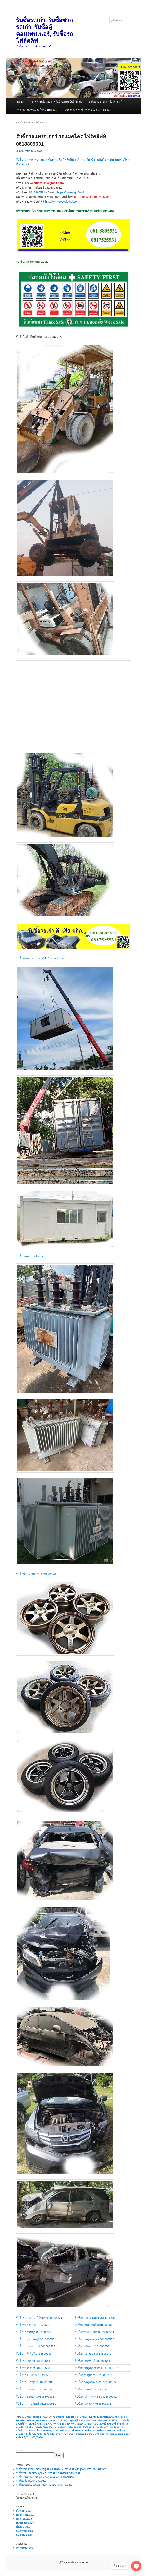  Describe the element at coordinates (34, 2332) in the screenshot. I see `รับซื้อรถจันทบุรี 0818805531` at that location.